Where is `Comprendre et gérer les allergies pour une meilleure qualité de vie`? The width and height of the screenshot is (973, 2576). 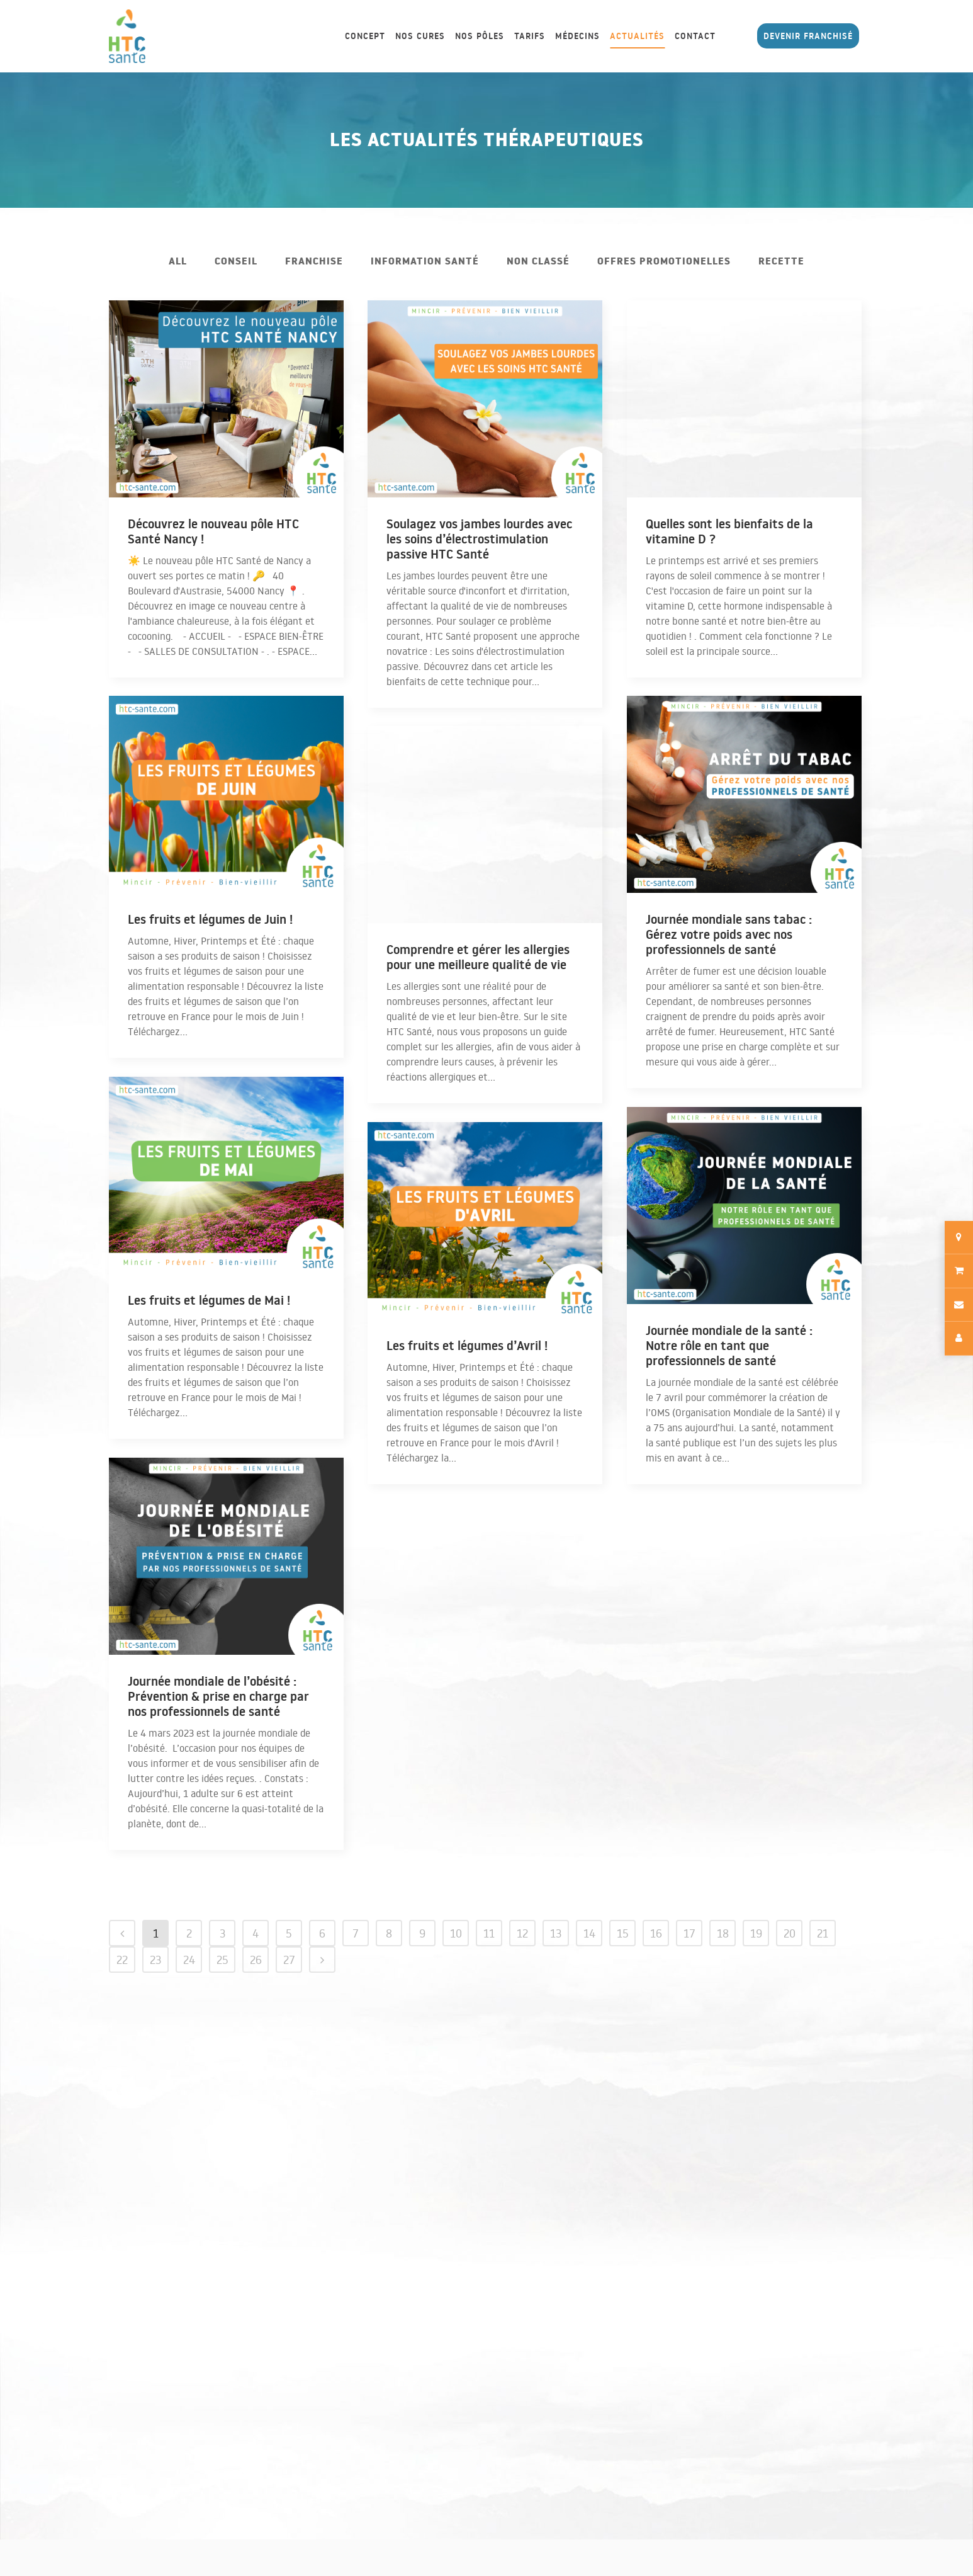 Comprendre et gérer les allergies pour une meilleure qualité de vie is located at coordinates (478, 957).